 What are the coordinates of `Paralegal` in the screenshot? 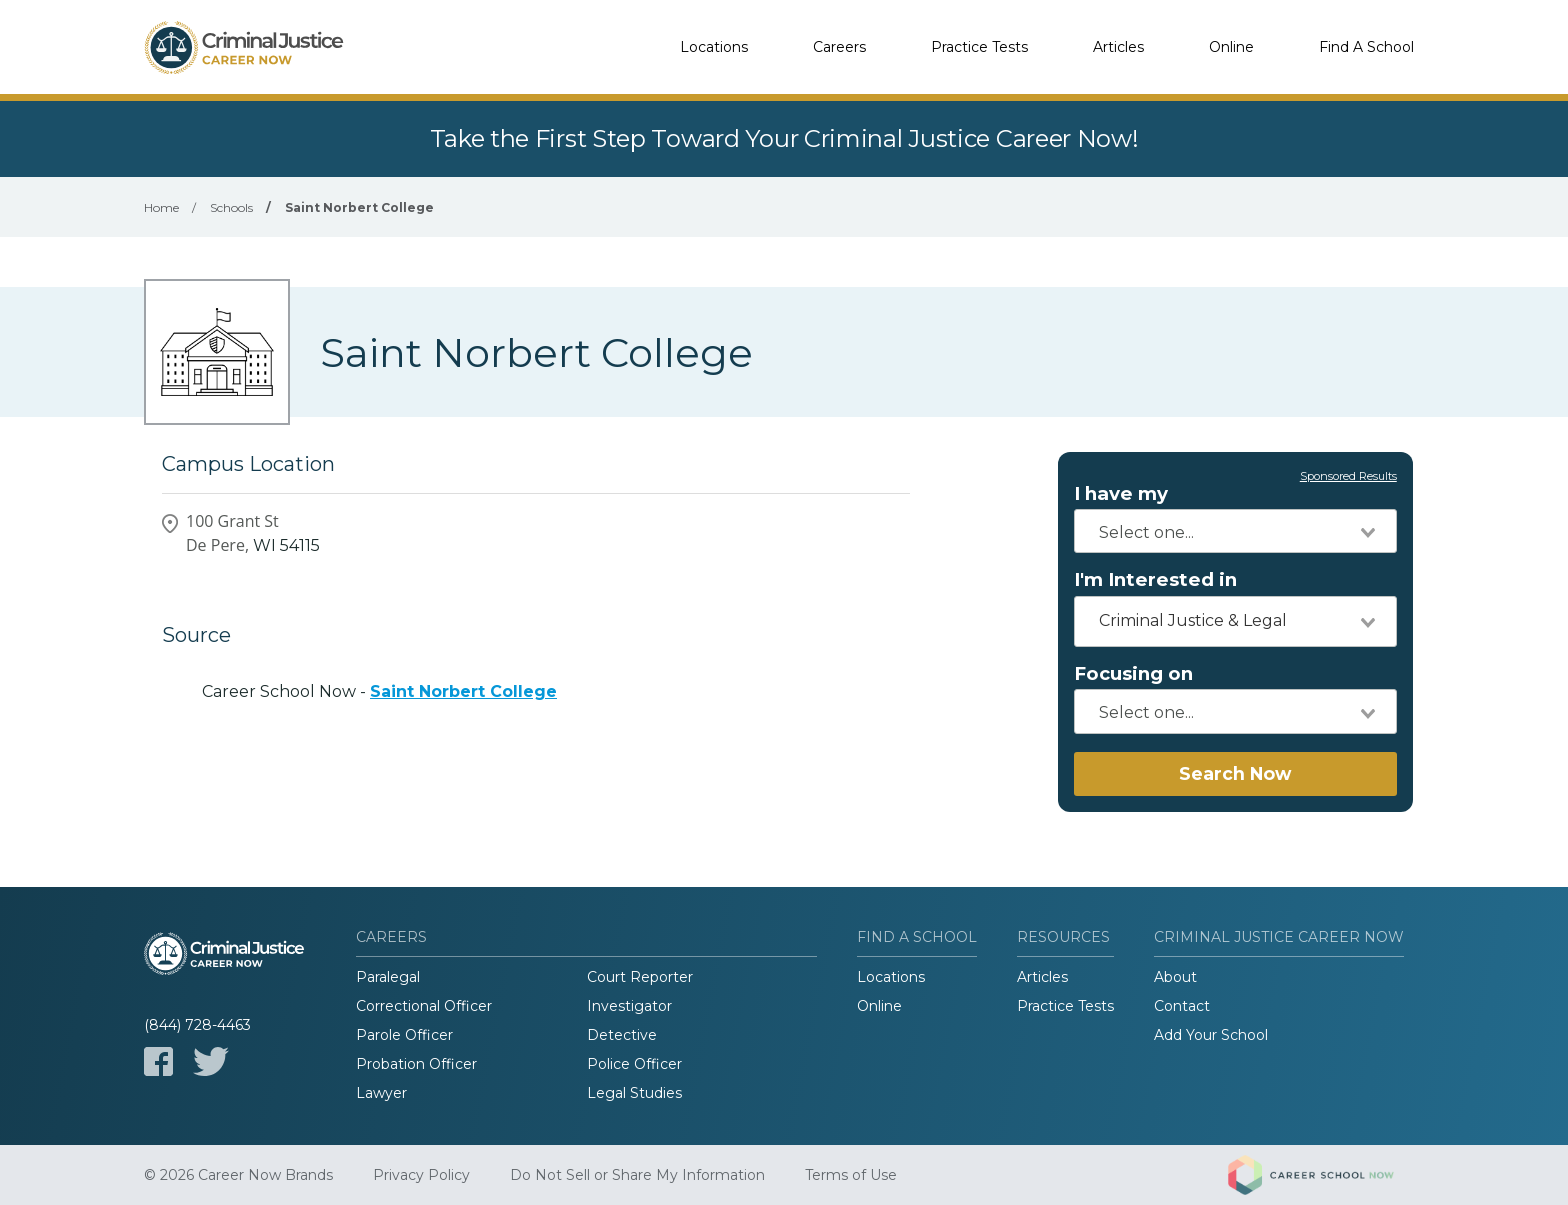 It's located at (388, 977).